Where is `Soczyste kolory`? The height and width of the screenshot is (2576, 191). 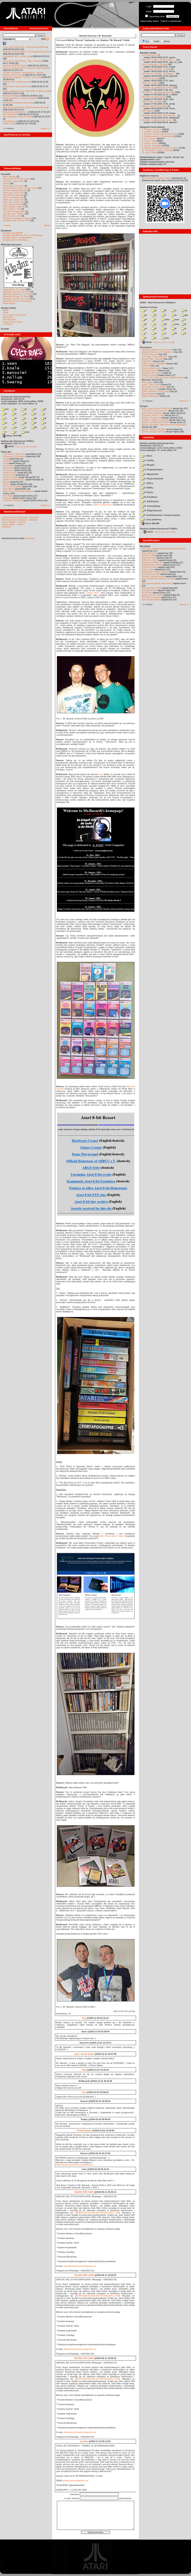
Soczyste kolory is located at coordinates (149, 590).